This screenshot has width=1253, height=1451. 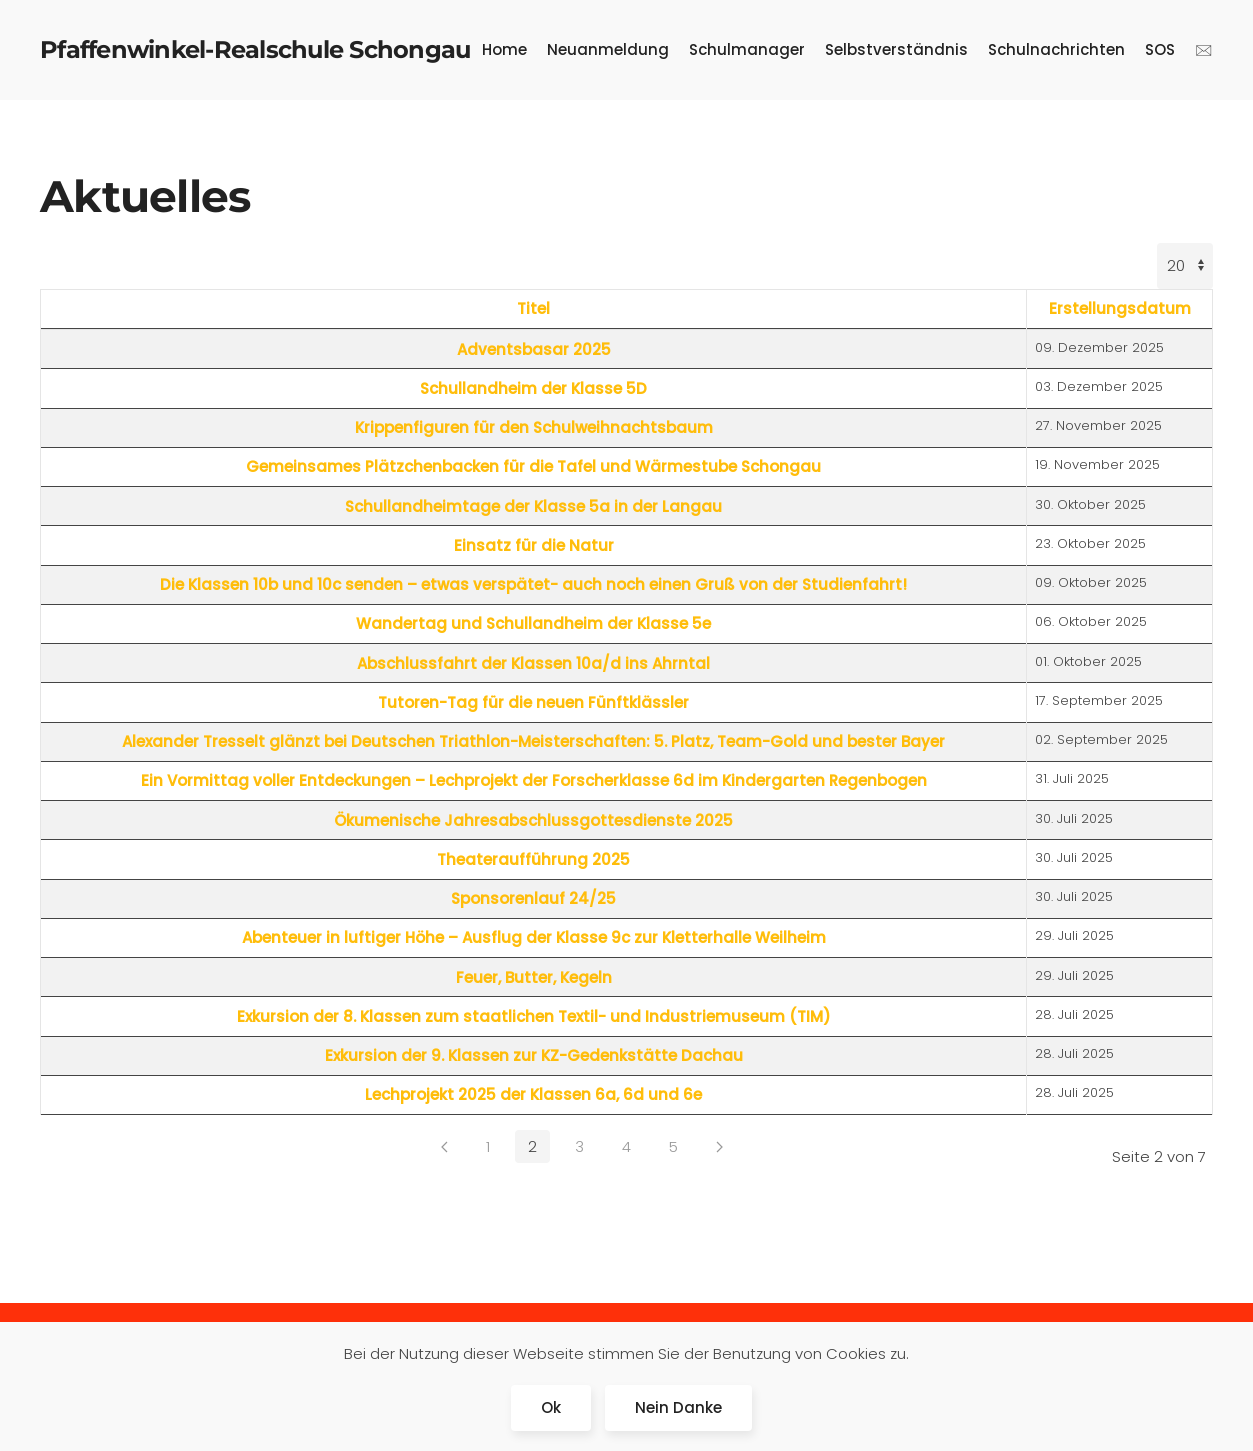 What do you see at coordinates (444, 1147) in the screenshot?
I see `[Zurück]` at bounding box center [444, 1147].